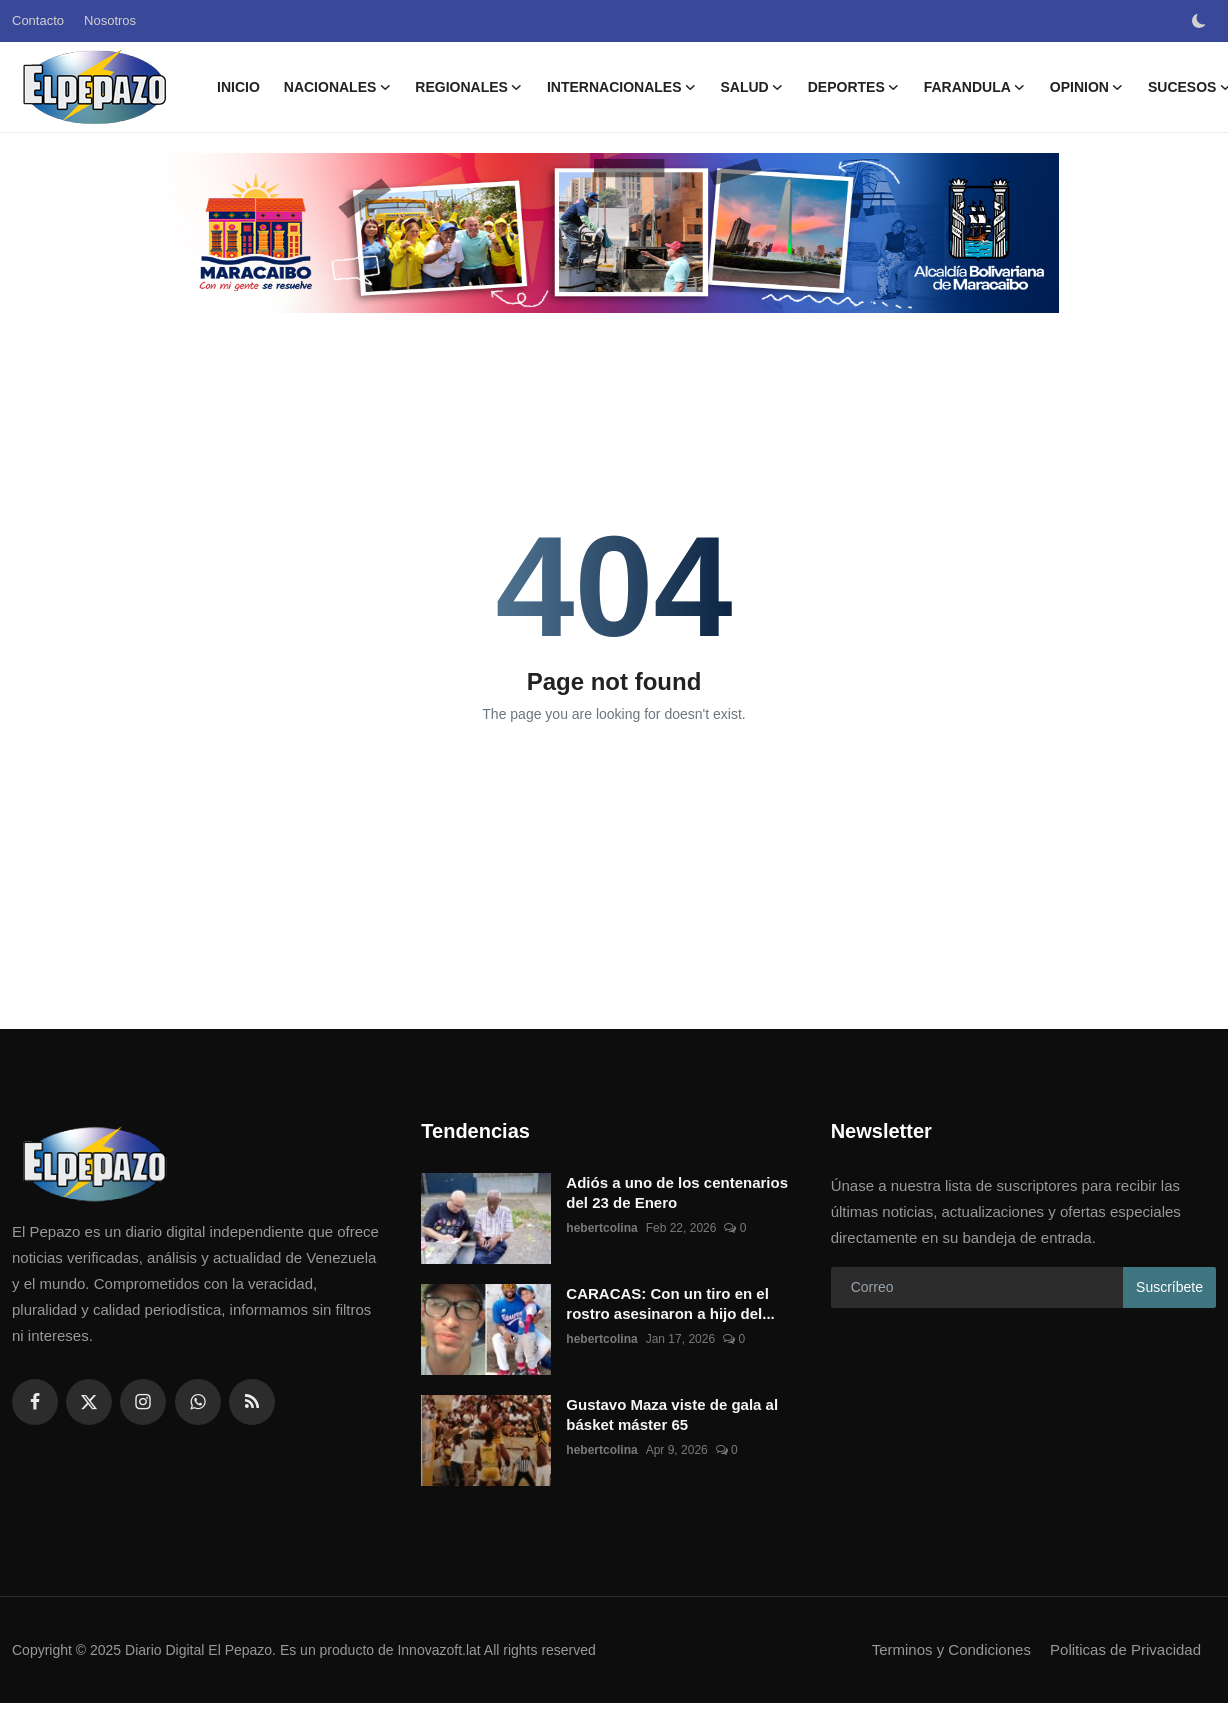 This screenshot has height=1729, width=1228. What do you see at coordinates (1125, 1649) in the screenshot?
I see `Politicas de Privacidad` at bounding box center [1125, 1649].